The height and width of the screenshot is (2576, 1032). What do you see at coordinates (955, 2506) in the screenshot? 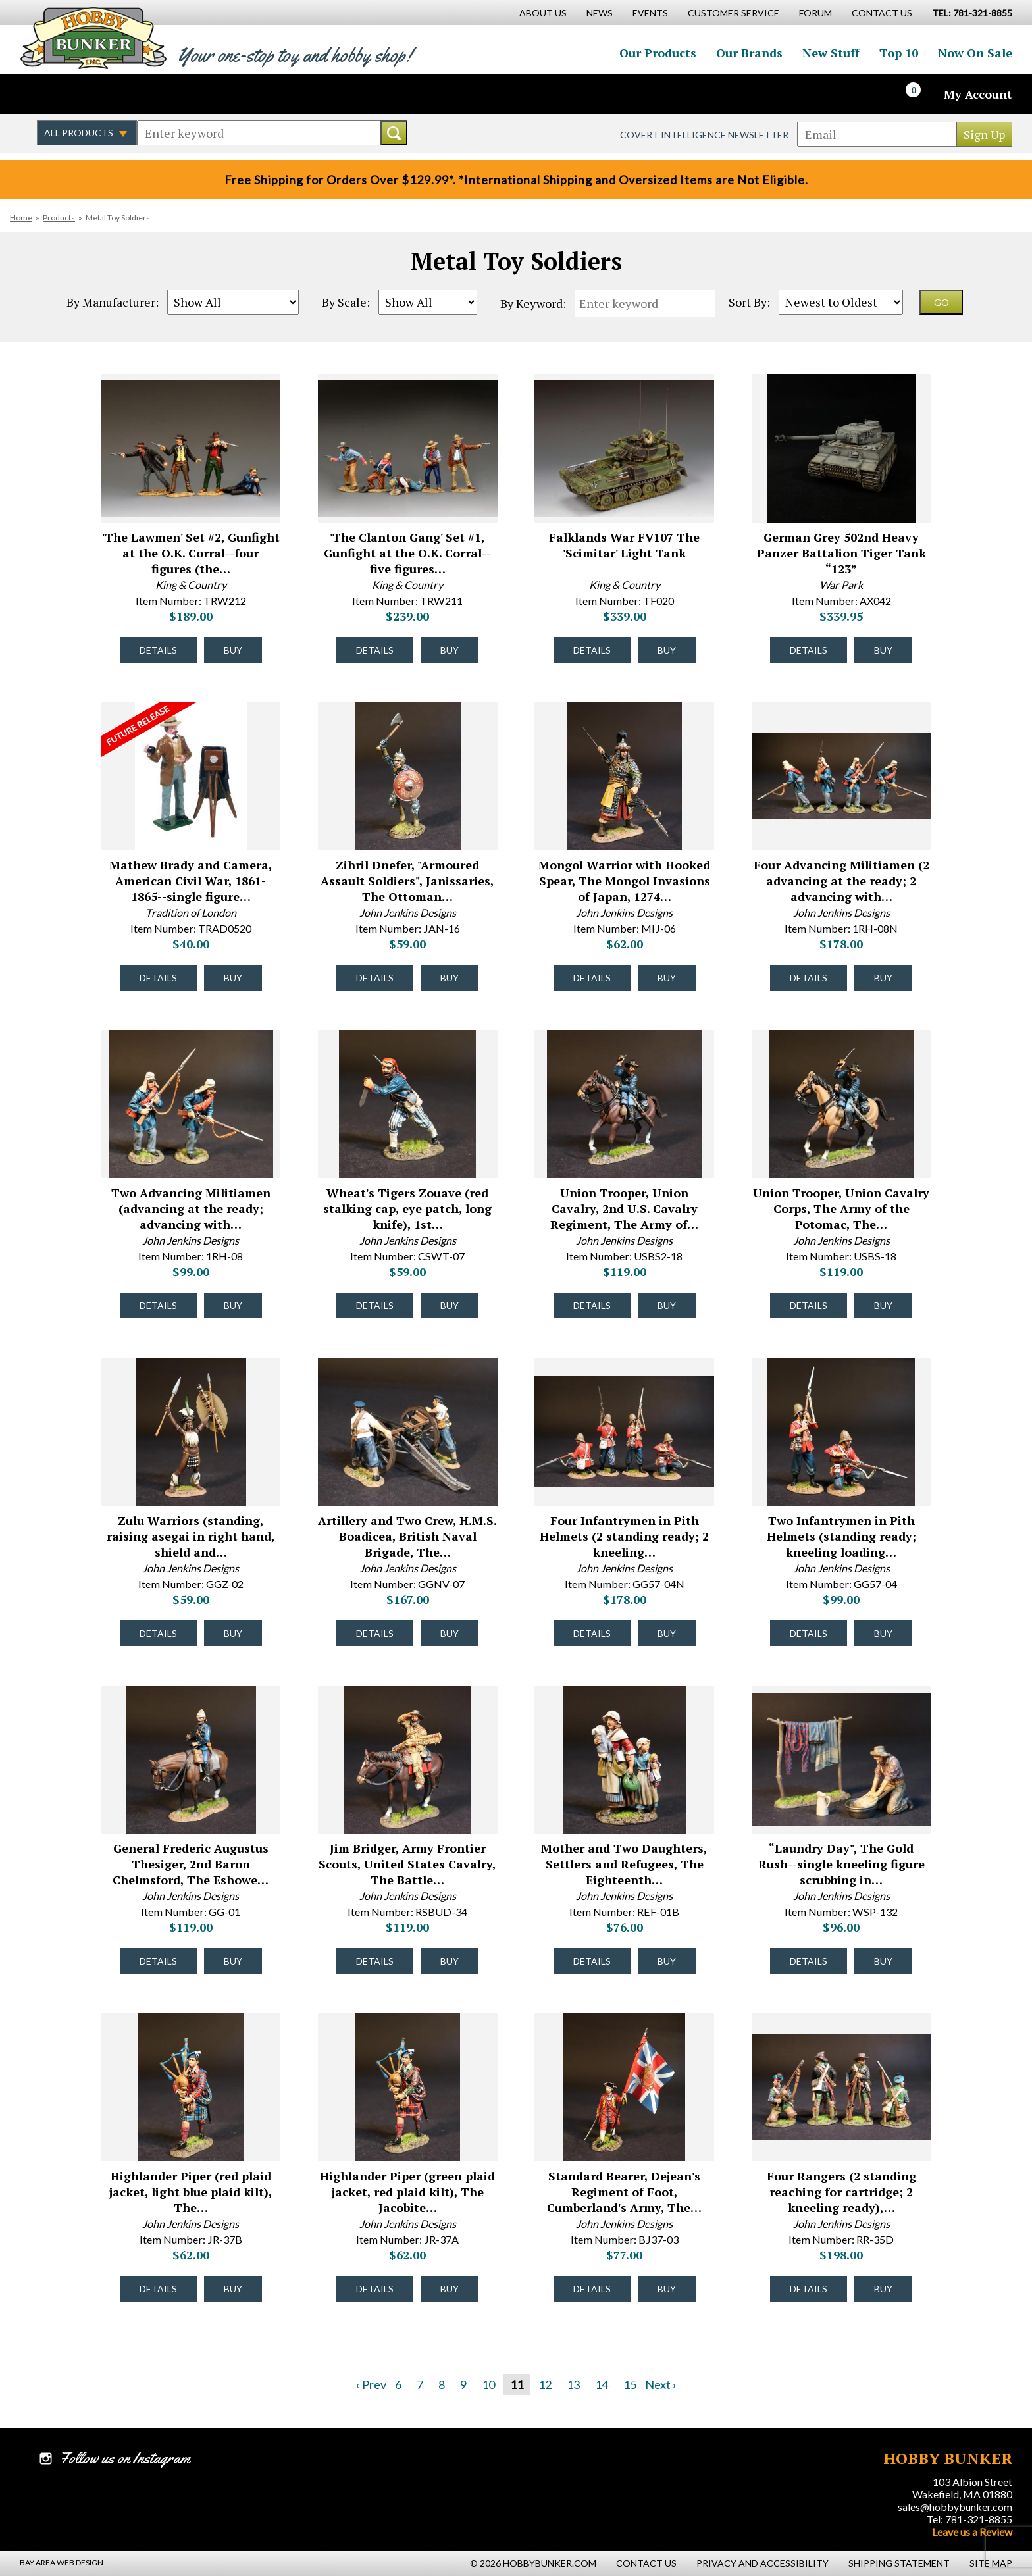
I see `sales@hobbybunker.com` at bounding box center [955, 2506].